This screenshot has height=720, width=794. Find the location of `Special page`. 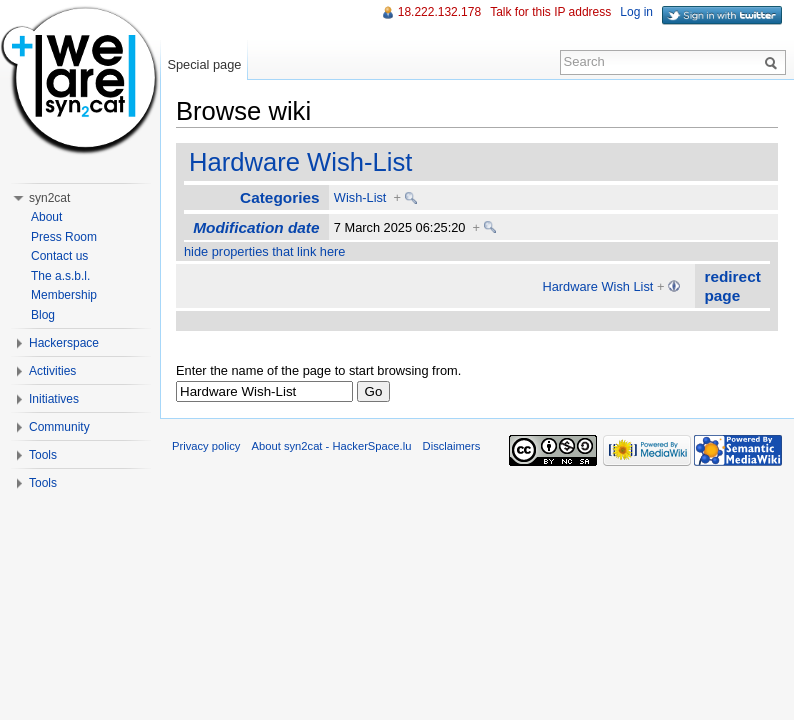

Special page is located at coordinates (204, 64).